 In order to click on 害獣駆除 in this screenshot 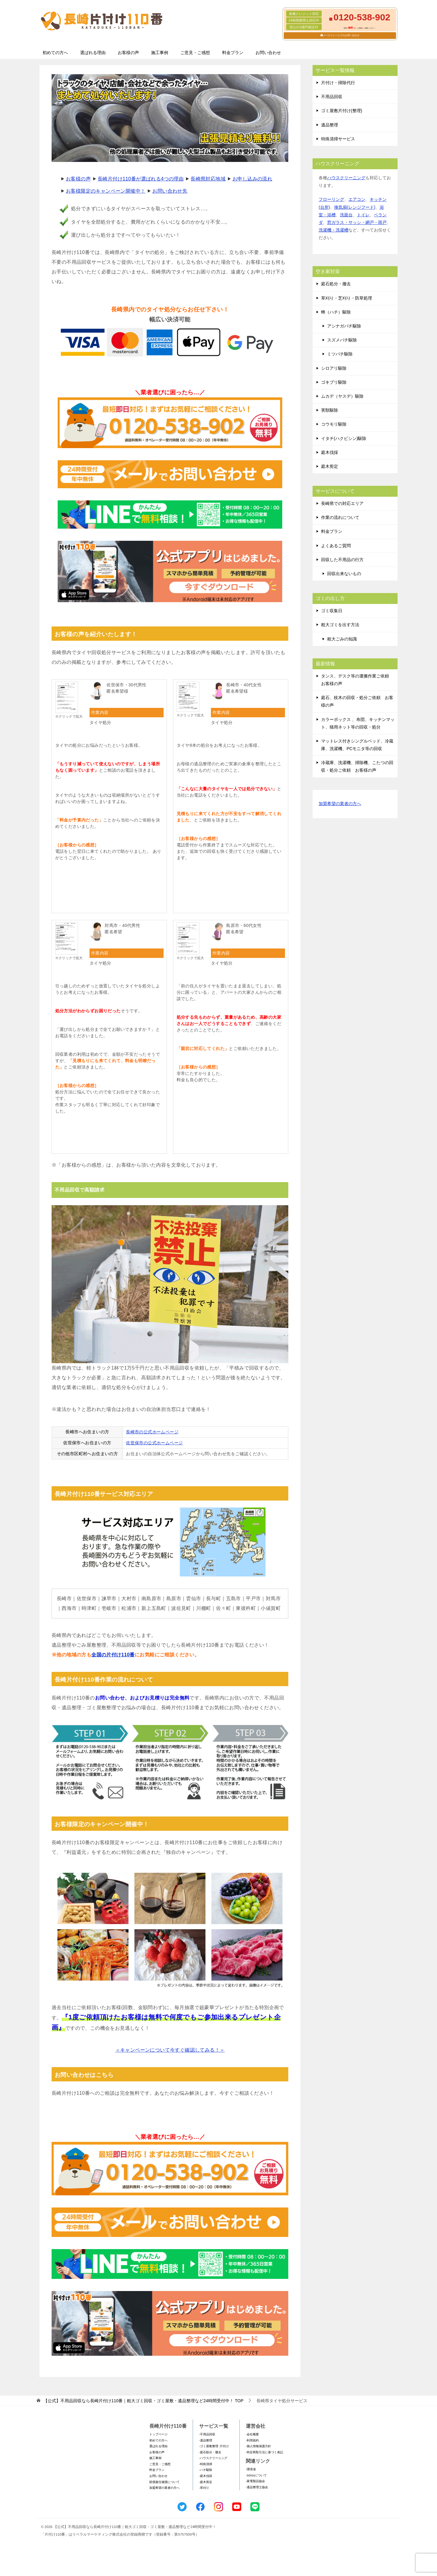, I will do `click(329, 410)`.